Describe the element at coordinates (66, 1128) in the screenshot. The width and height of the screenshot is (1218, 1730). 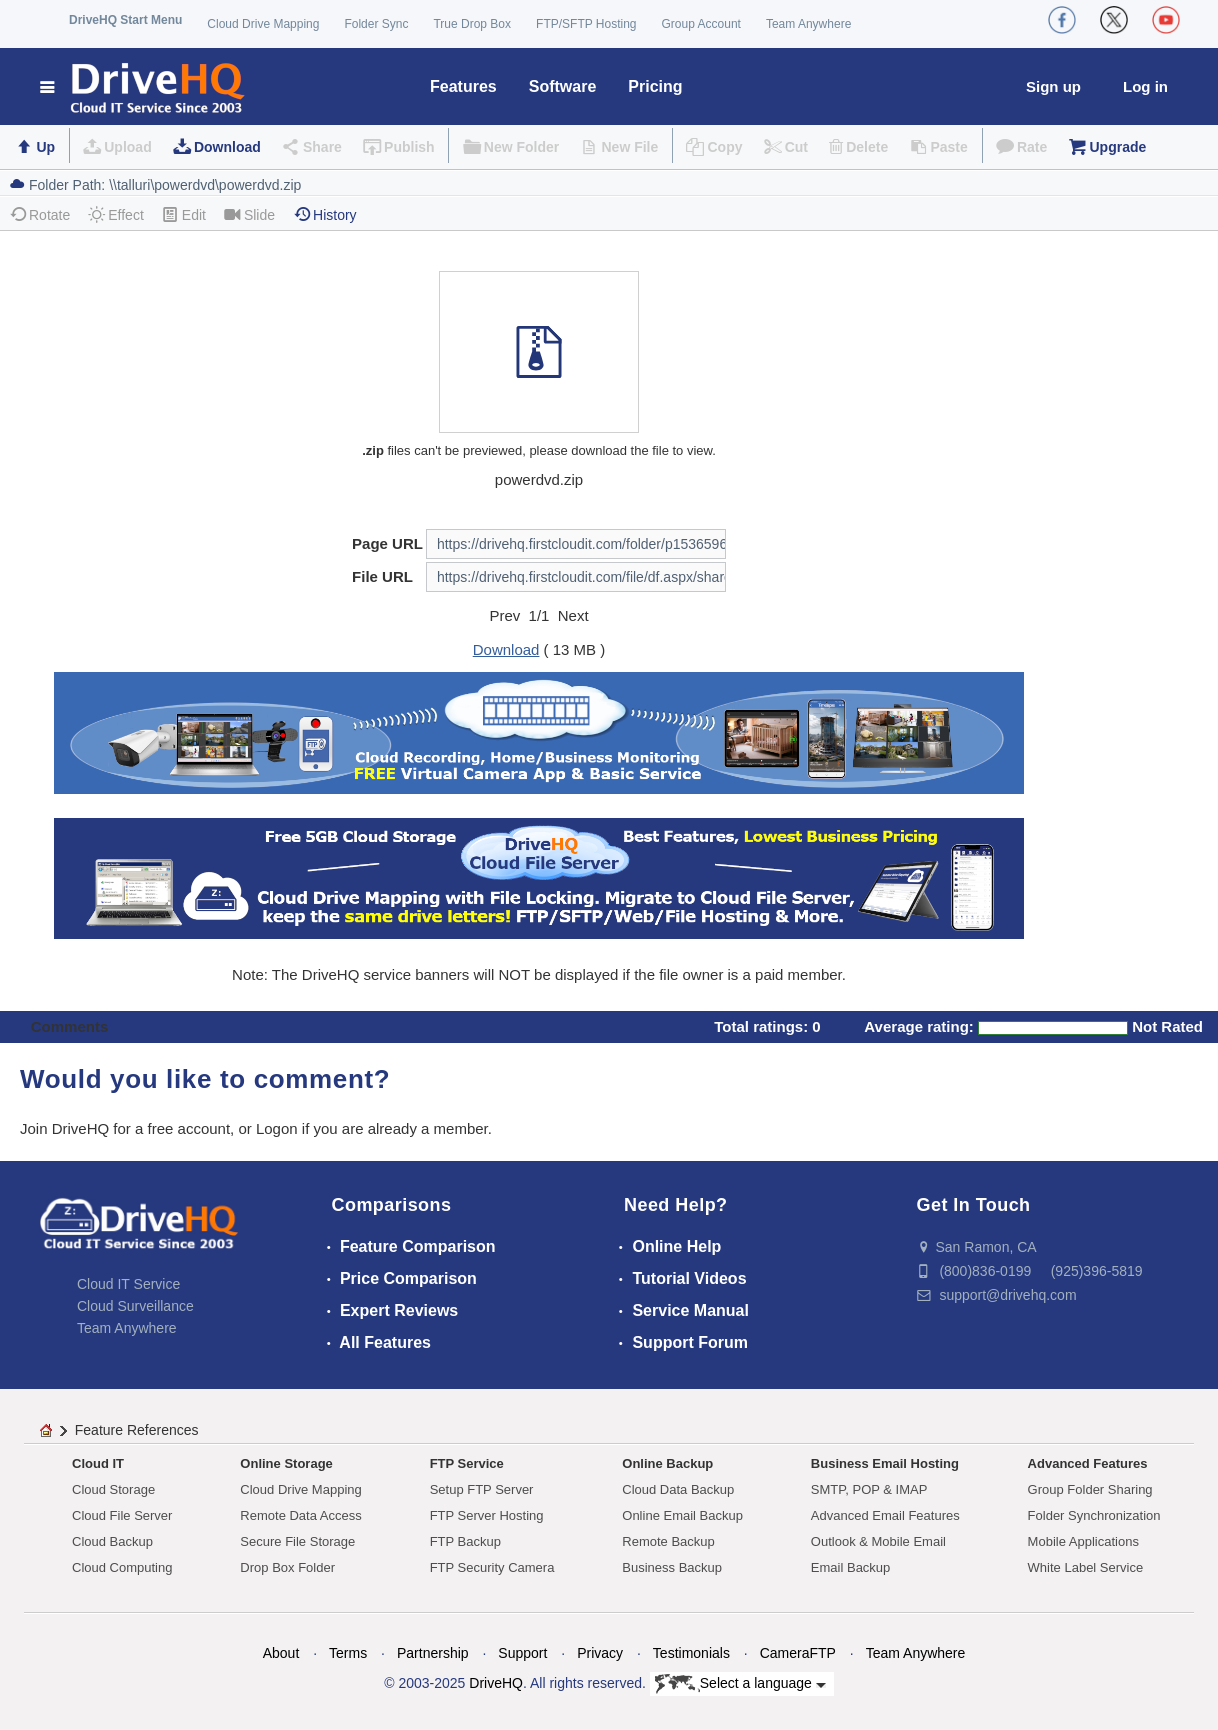
I see `Join DriveHQ` at that location.